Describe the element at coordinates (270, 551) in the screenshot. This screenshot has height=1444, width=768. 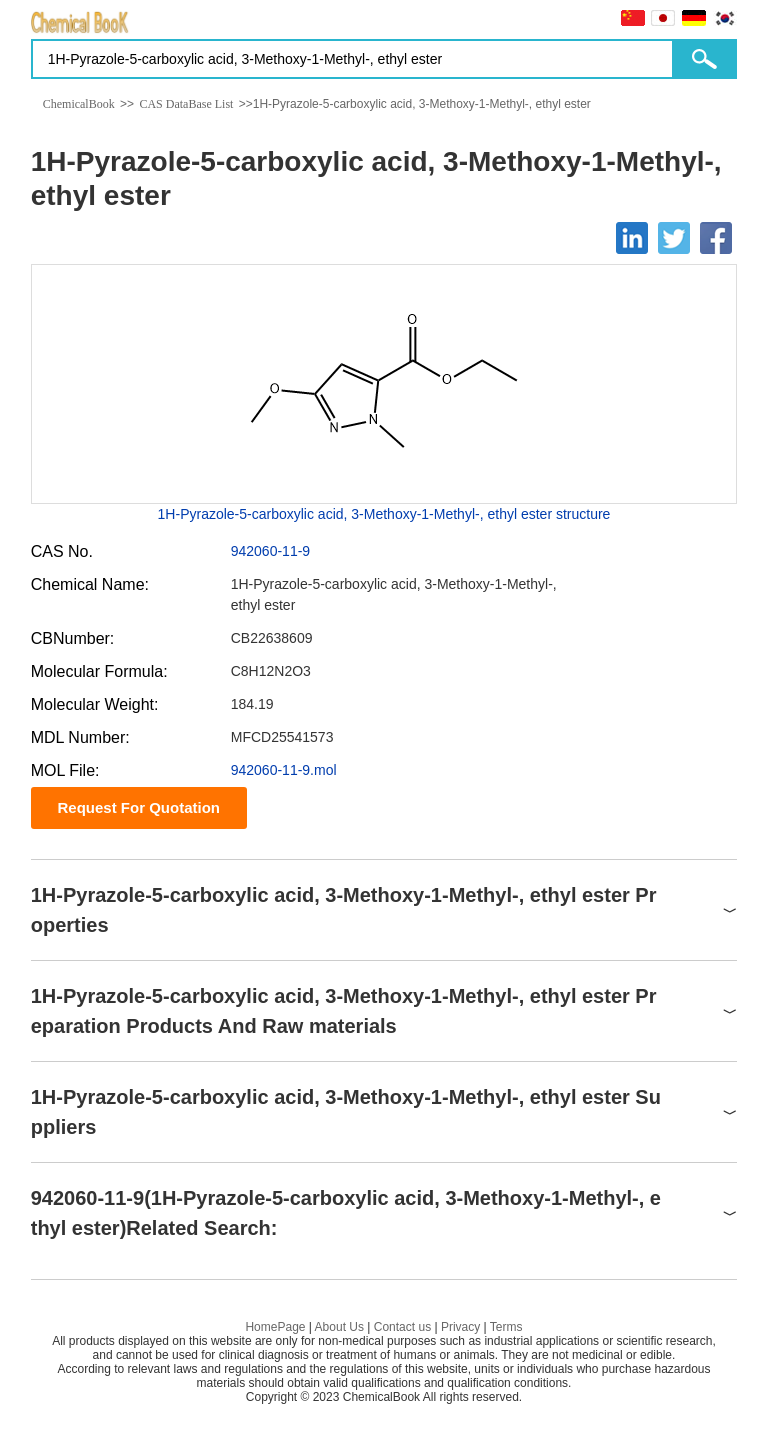
I see `942060-11-9` at that location.